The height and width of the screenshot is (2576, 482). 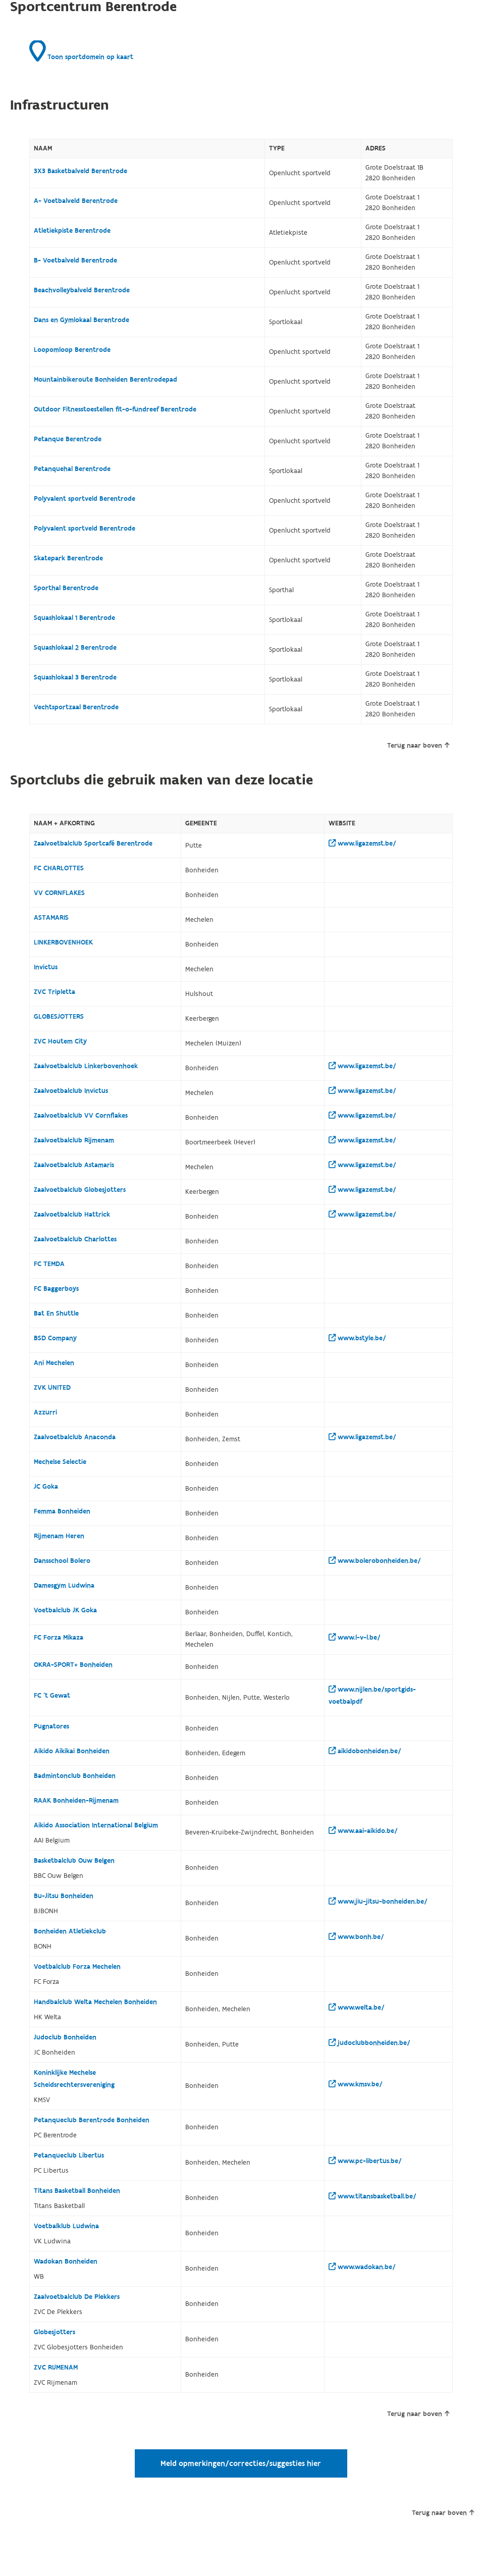 What do you see at coordinates (62, 1511) in the screenshot?
I see `Femma Bonheiden` at bounding box center [62, 1511].